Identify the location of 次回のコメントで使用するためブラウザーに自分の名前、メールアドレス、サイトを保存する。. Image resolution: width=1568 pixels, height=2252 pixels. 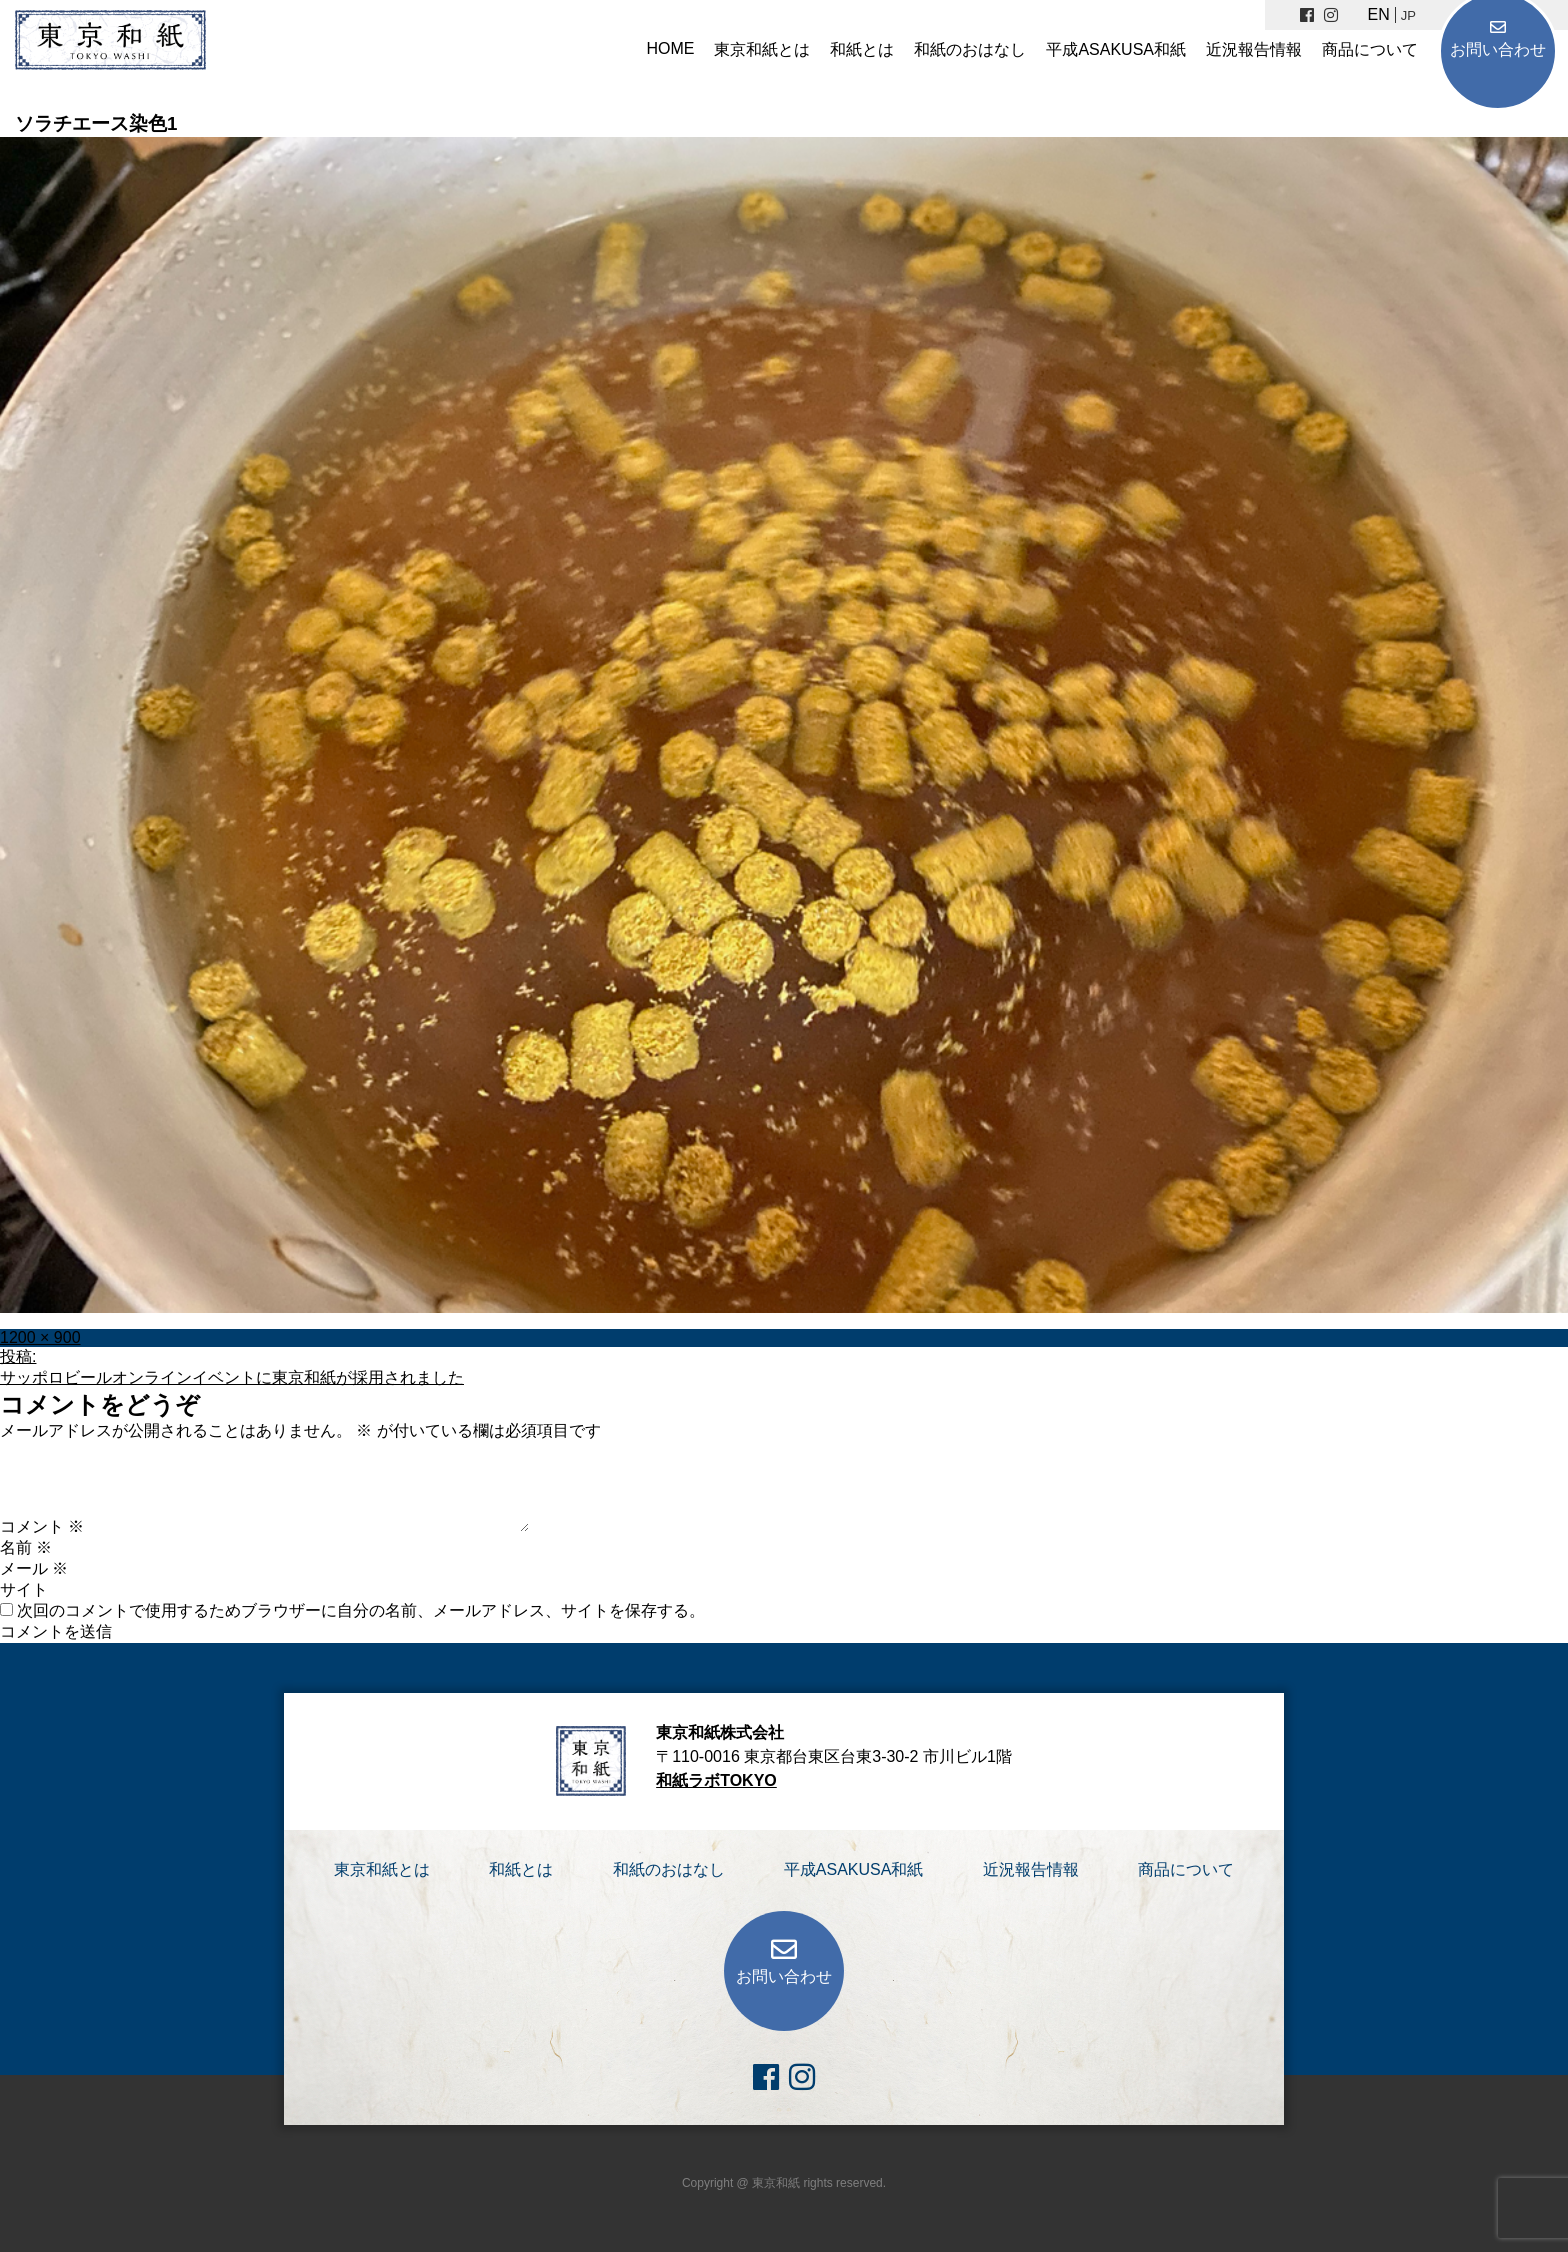
(361, 1610).